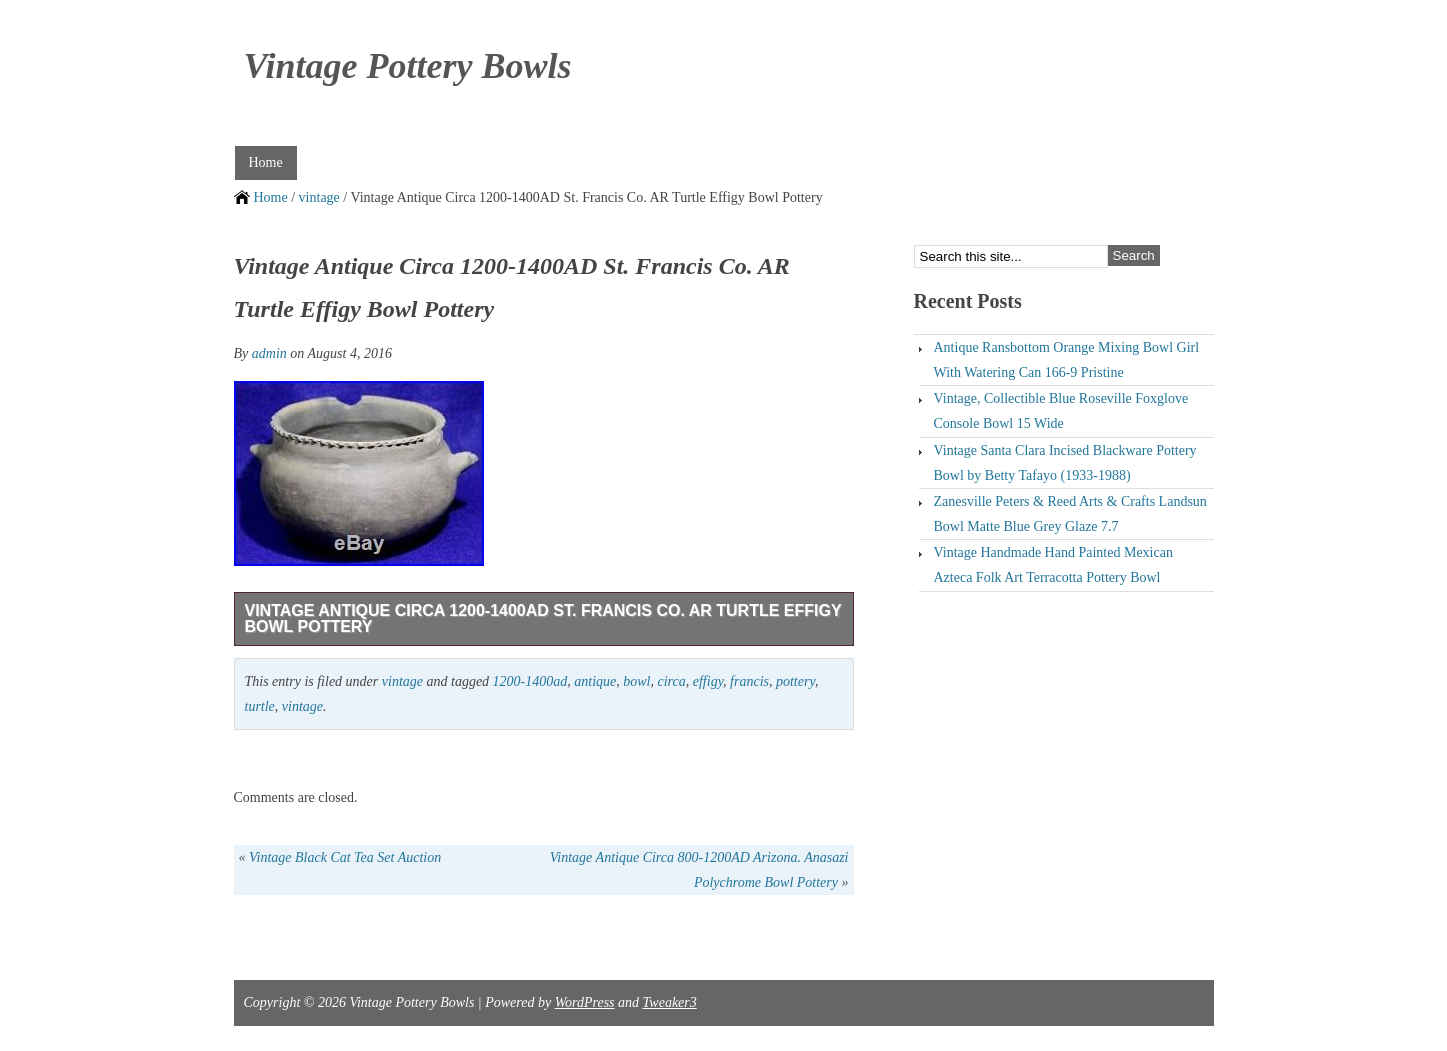 The height and width of the screenshot is (1051, 1447). Describe the element at coordinates (670, 1002) in the screenshot. I see `Tweaker3` at that location.